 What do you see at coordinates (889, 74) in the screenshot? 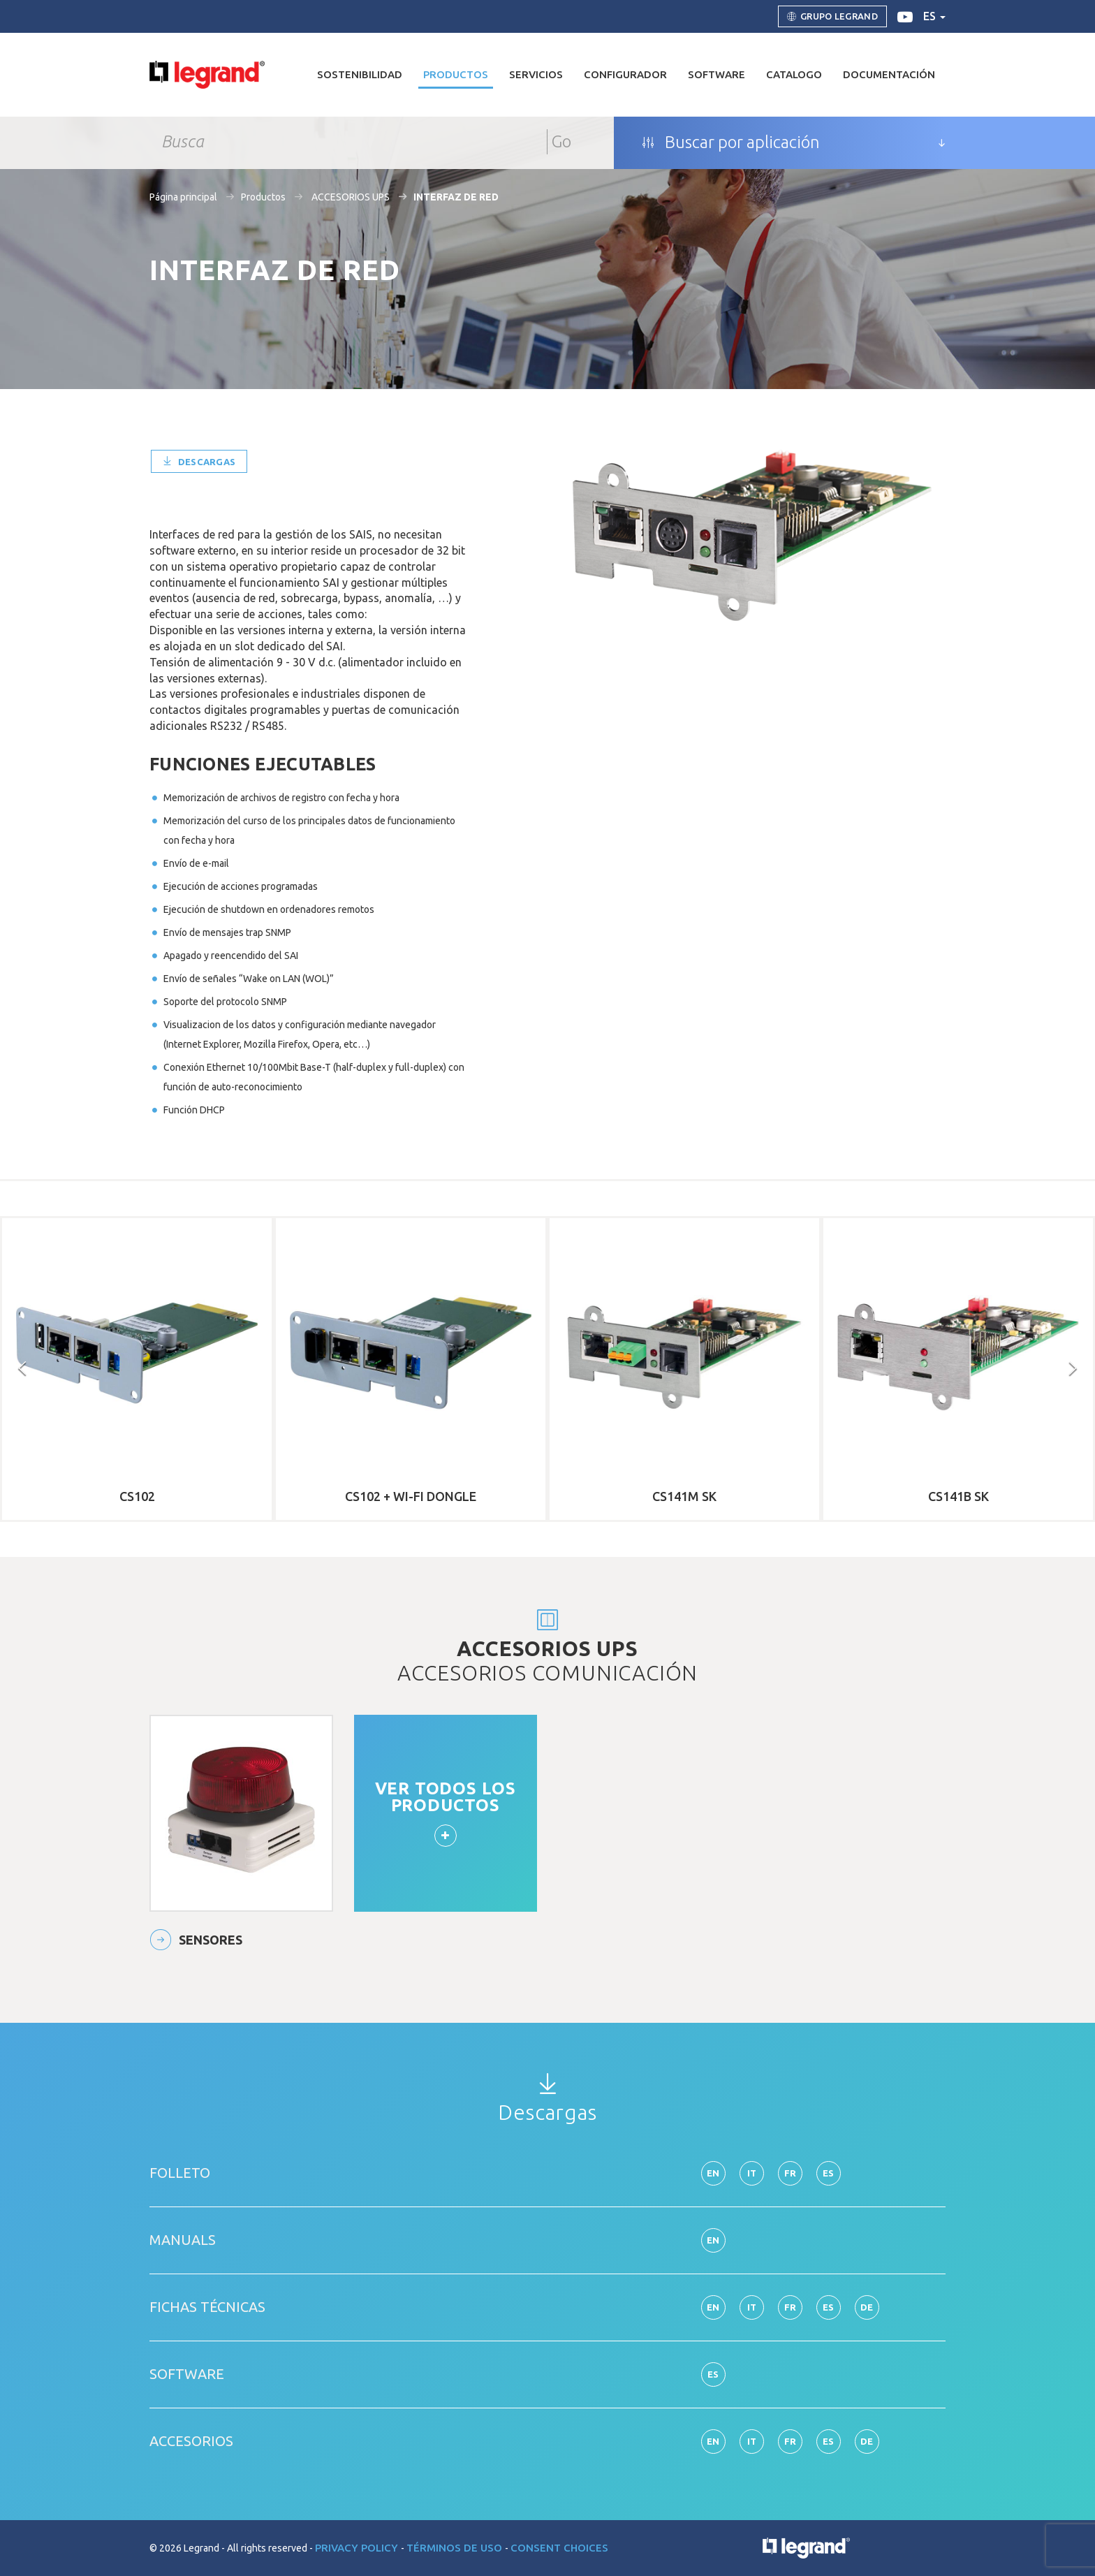
I see `DOCUMENTACIÓN [button]` at bounding box center [889, 74].